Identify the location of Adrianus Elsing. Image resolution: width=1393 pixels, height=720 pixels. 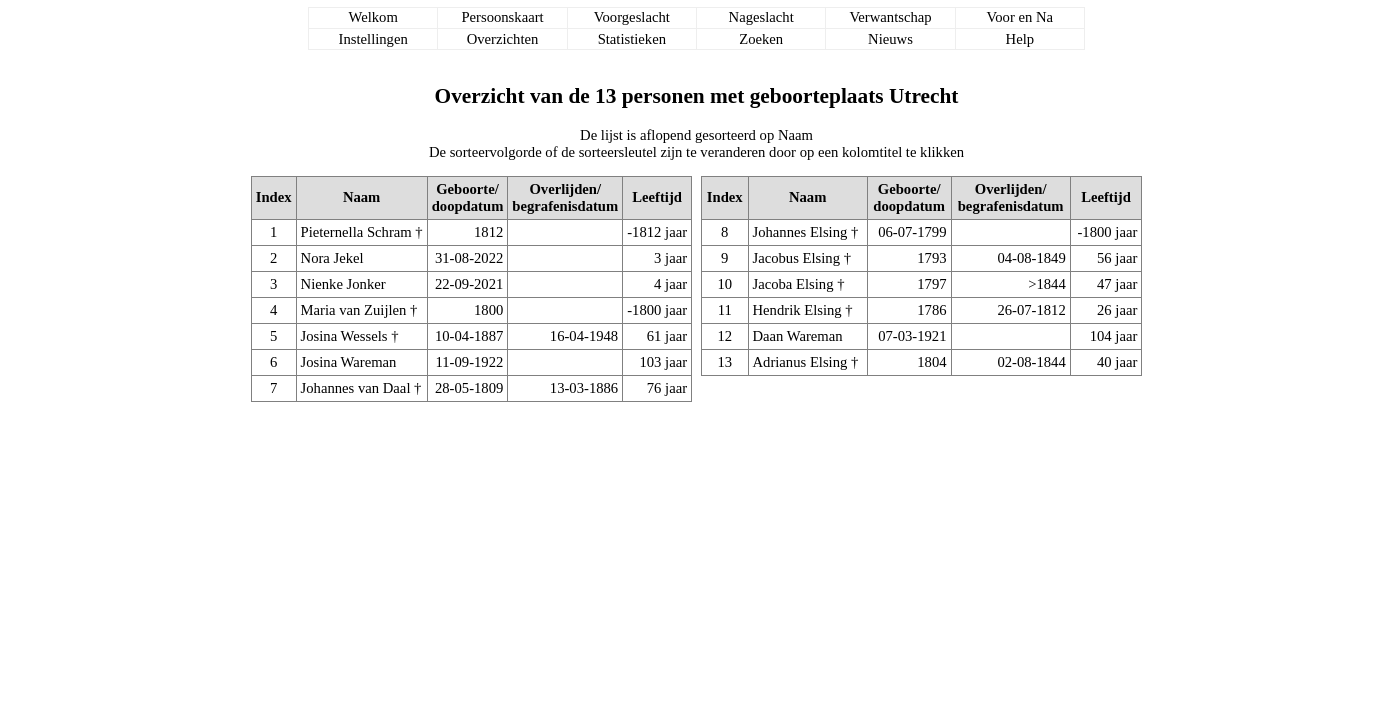
(800, 362).